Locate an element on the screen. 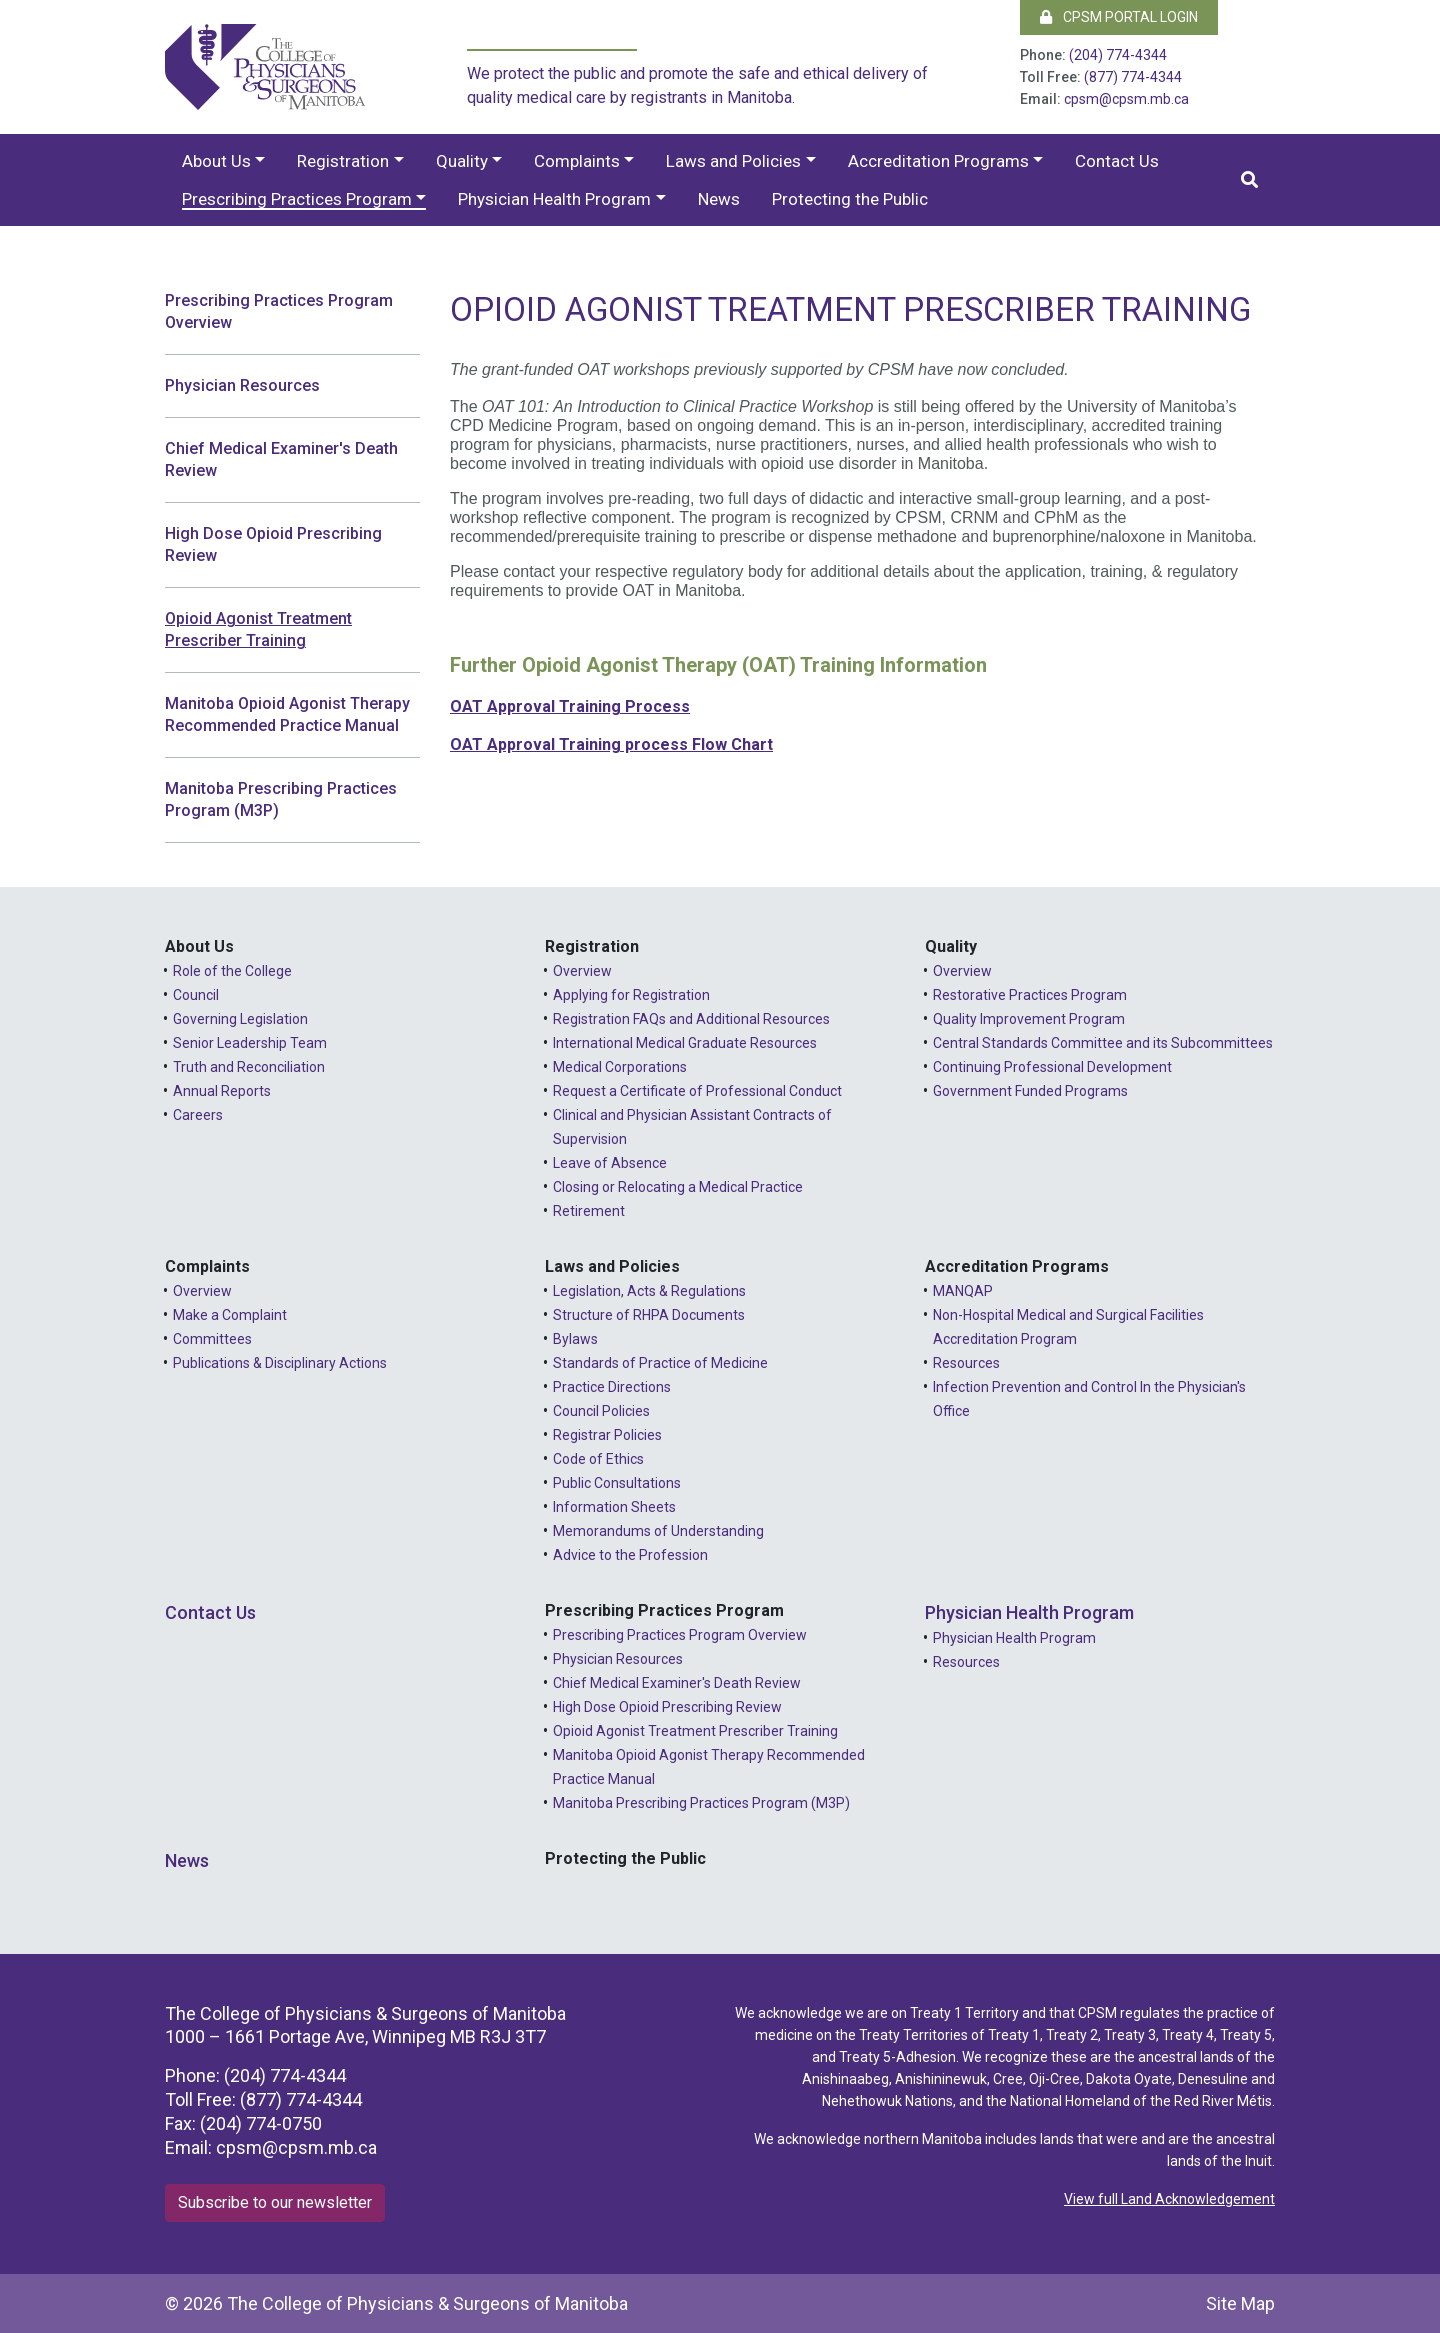 This screenshot has width=1440, height=2333. Physician Health Program is located at coordinates (554, 199).